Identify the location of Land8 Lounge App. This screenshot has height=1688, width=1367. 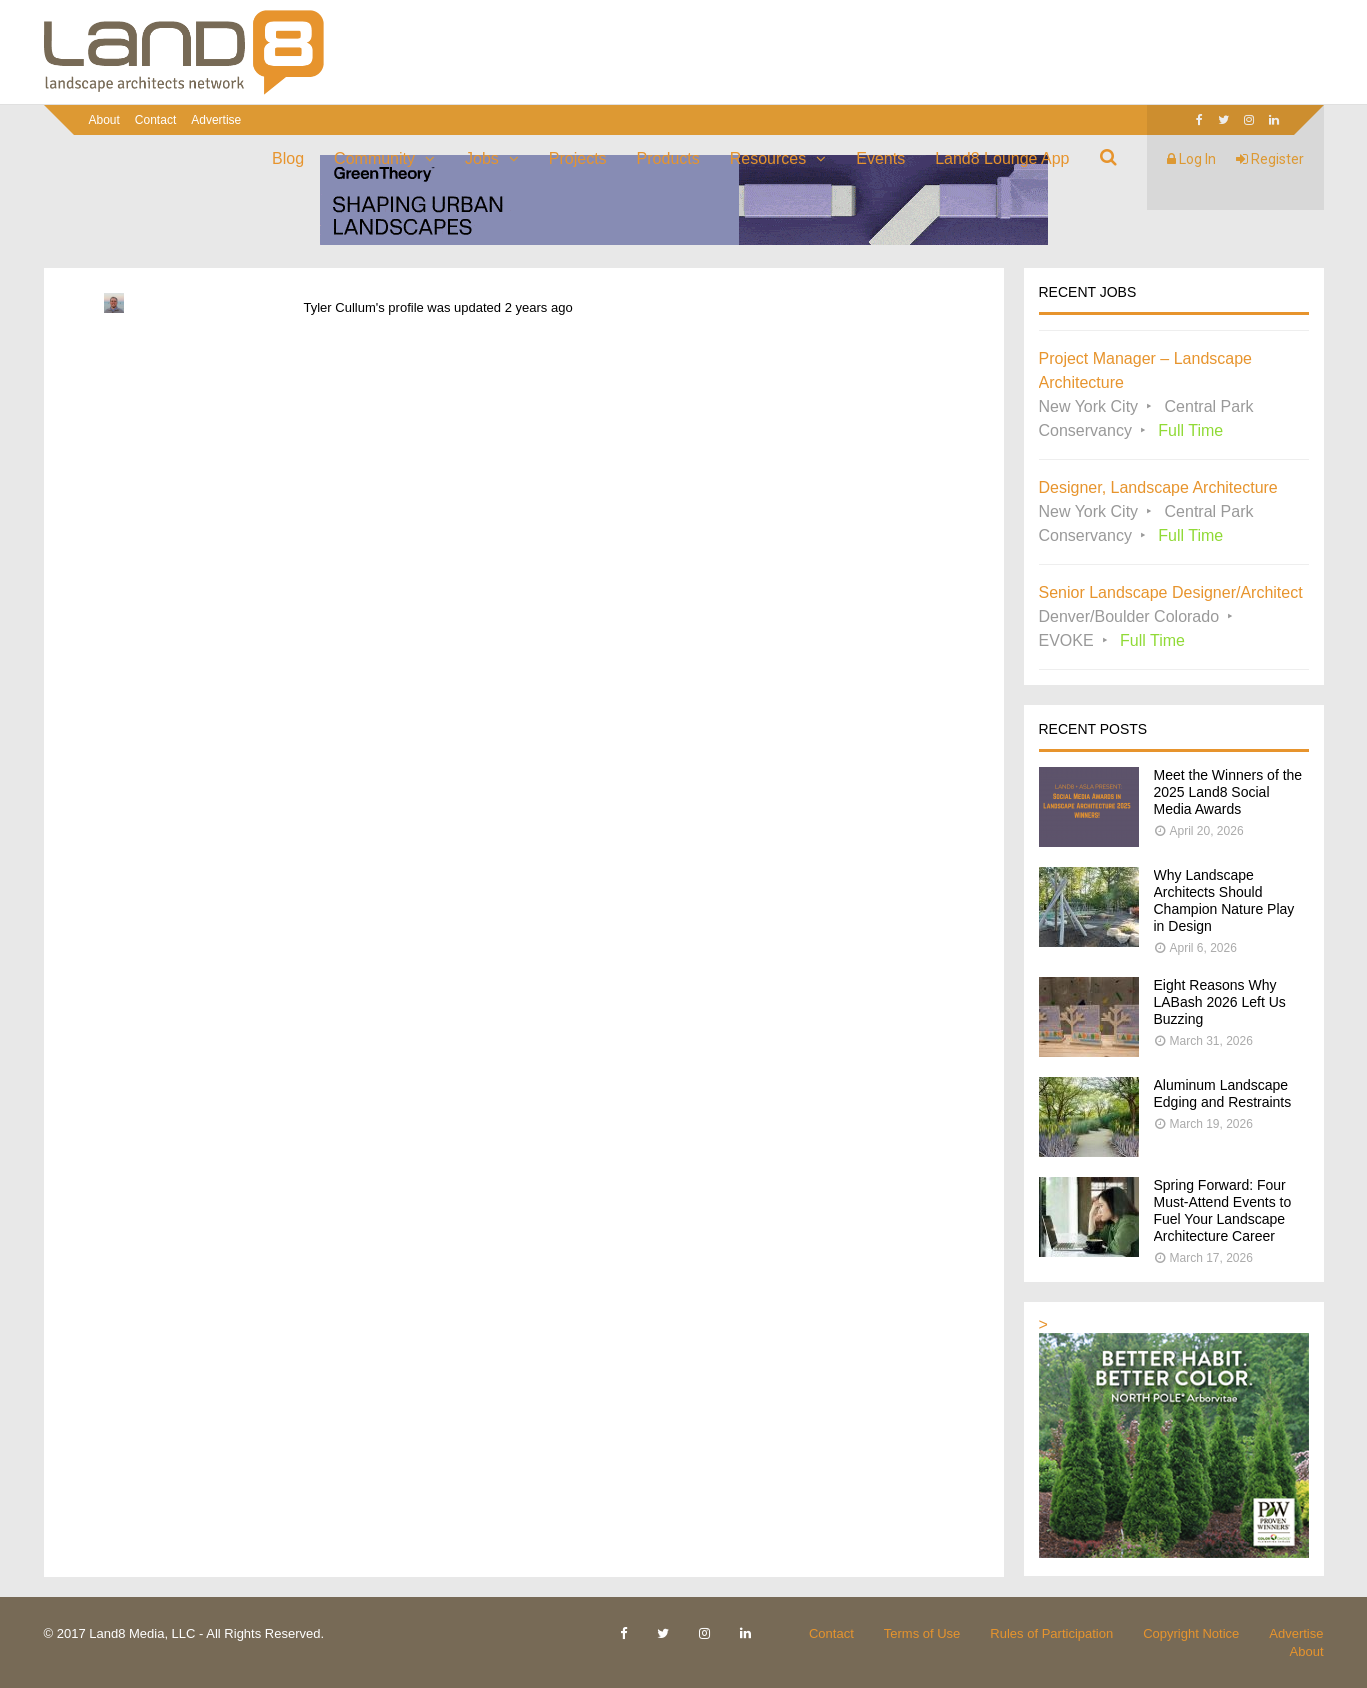
(1002, 158).